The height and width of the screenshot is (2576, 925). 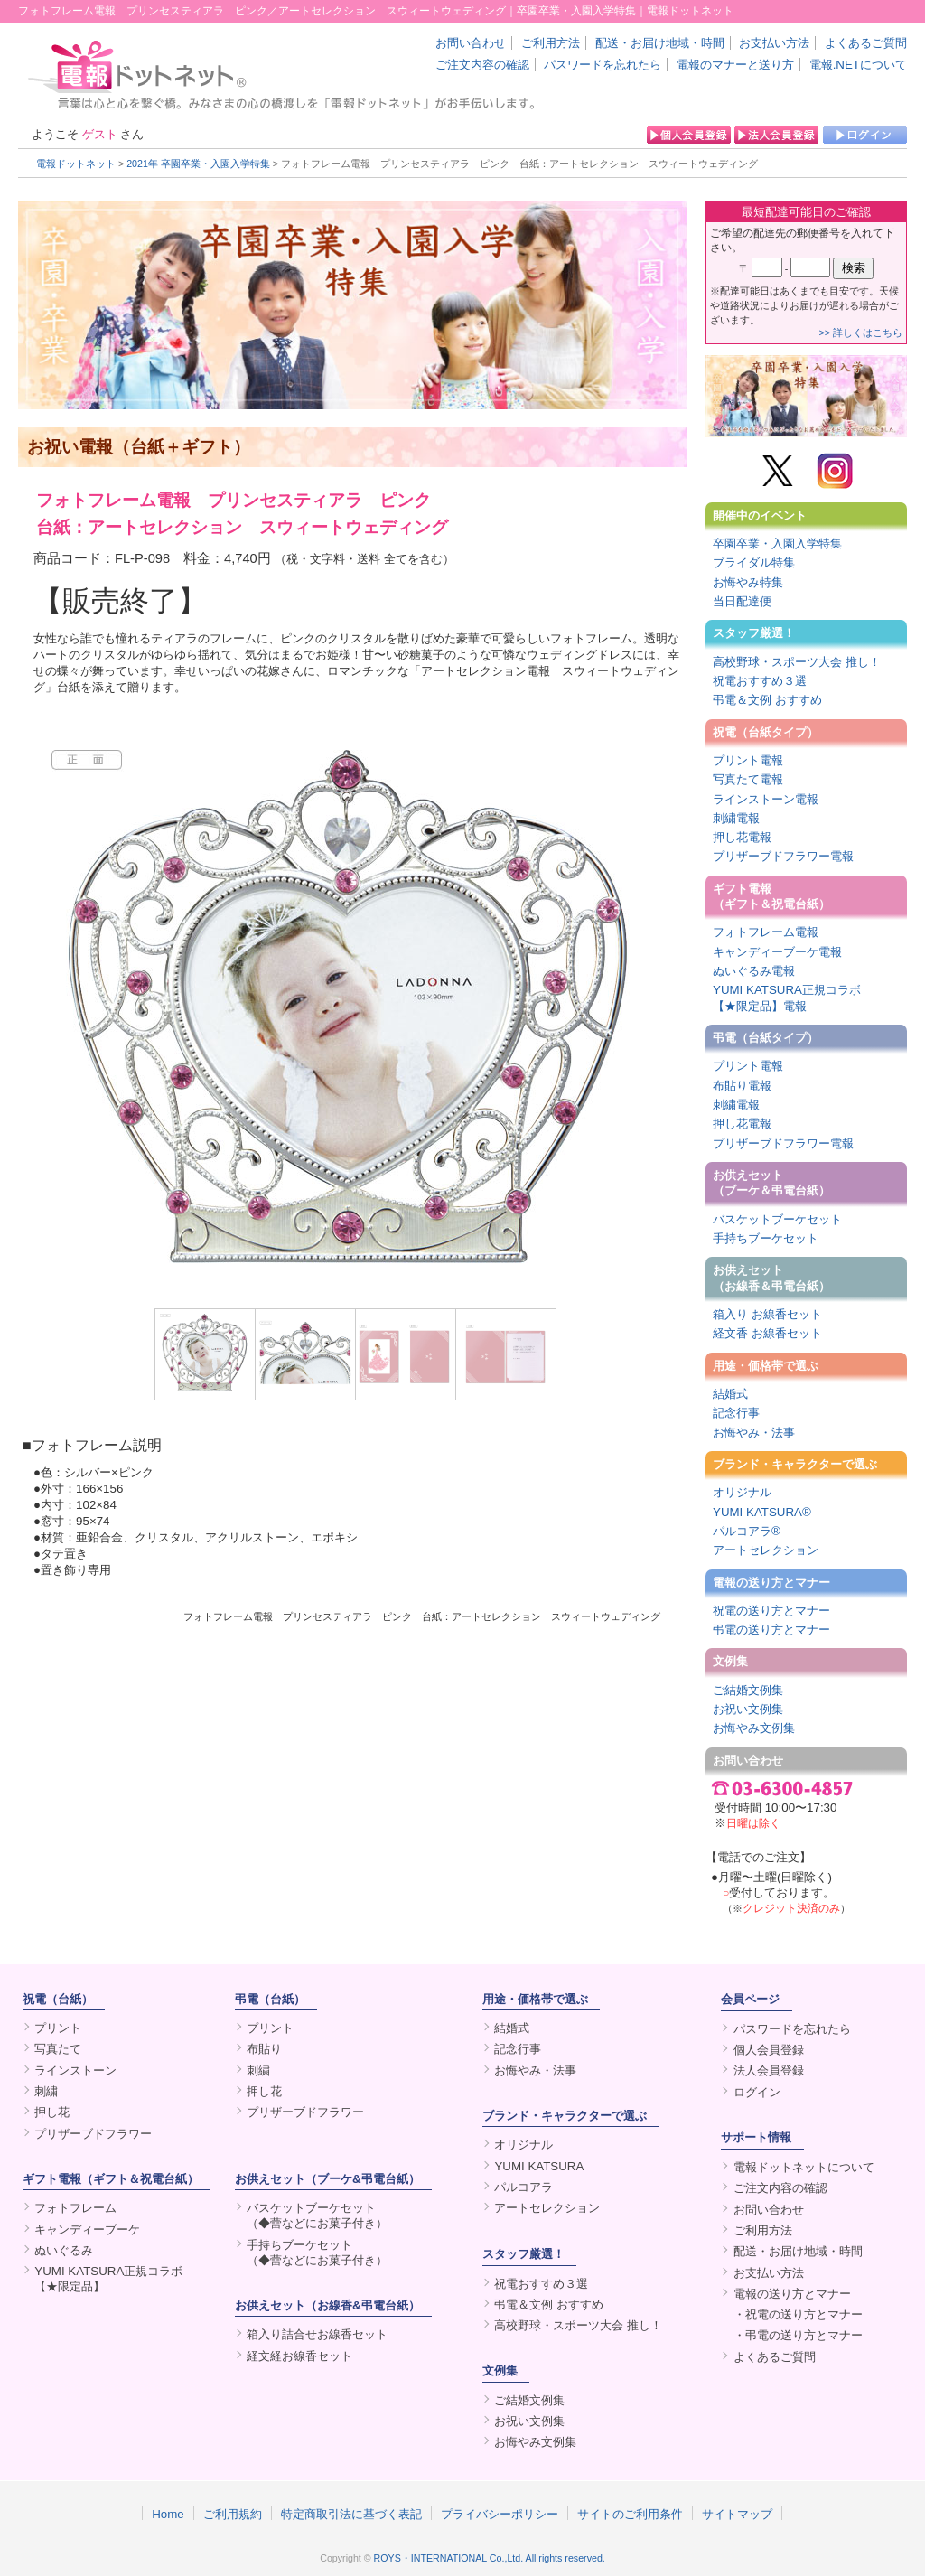 I want to click on バスケットブーケセット, so click(x=777, y=1219).